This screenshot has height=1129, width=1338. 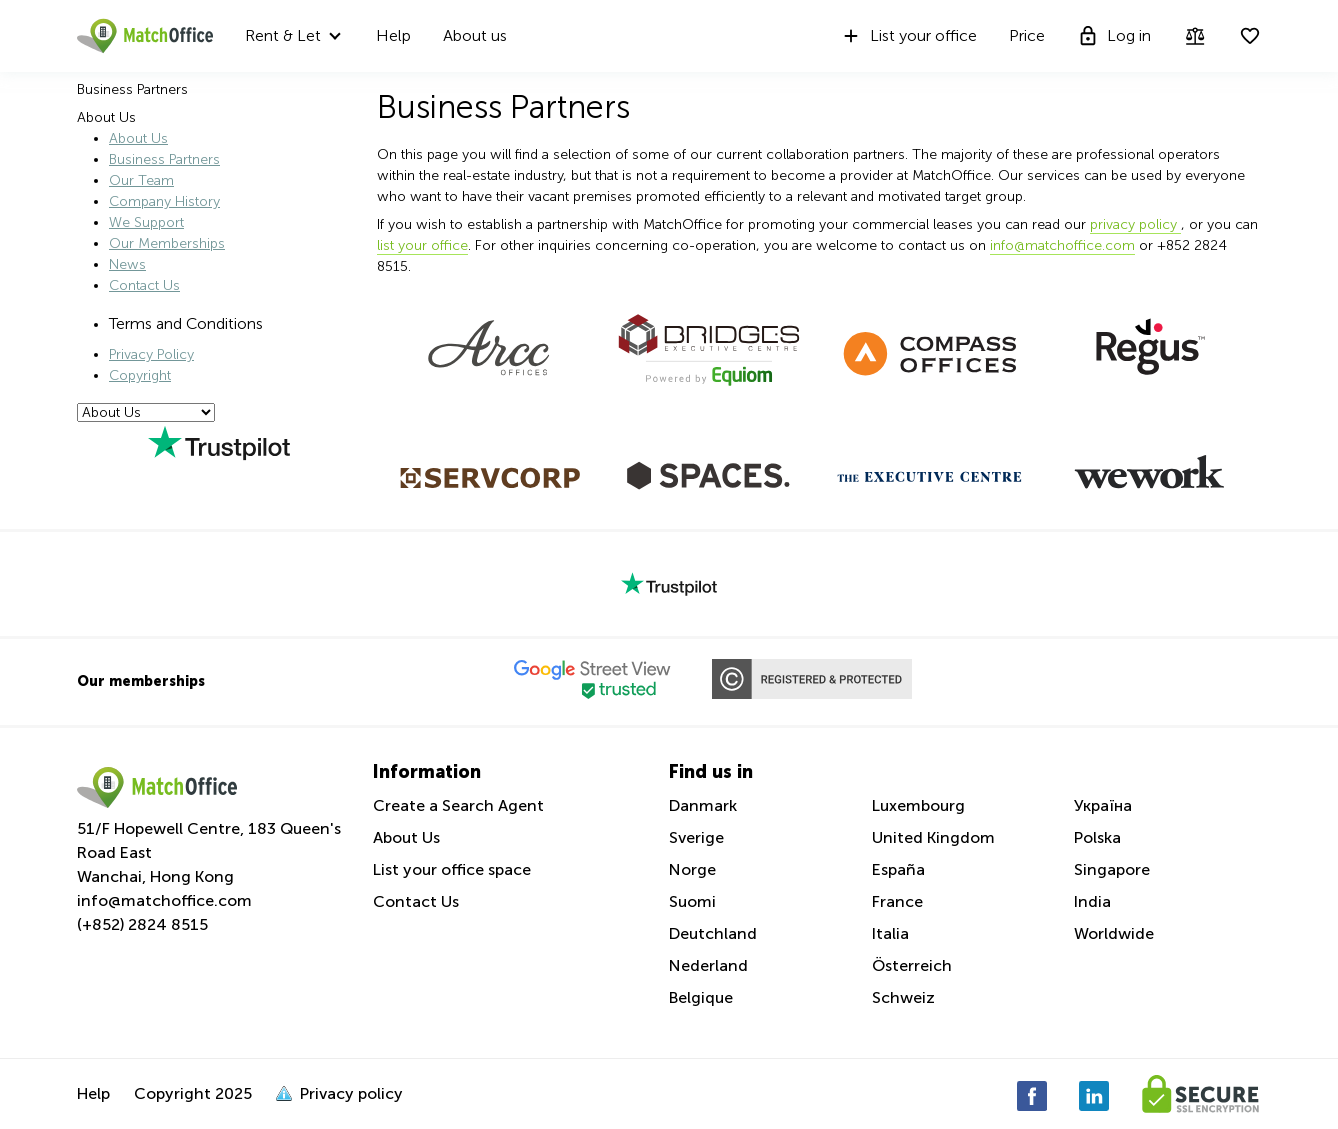 What do you see at coordinates (713, 933) in the screenshot?
I see `Deutchland` at bounding box center [713, 933].